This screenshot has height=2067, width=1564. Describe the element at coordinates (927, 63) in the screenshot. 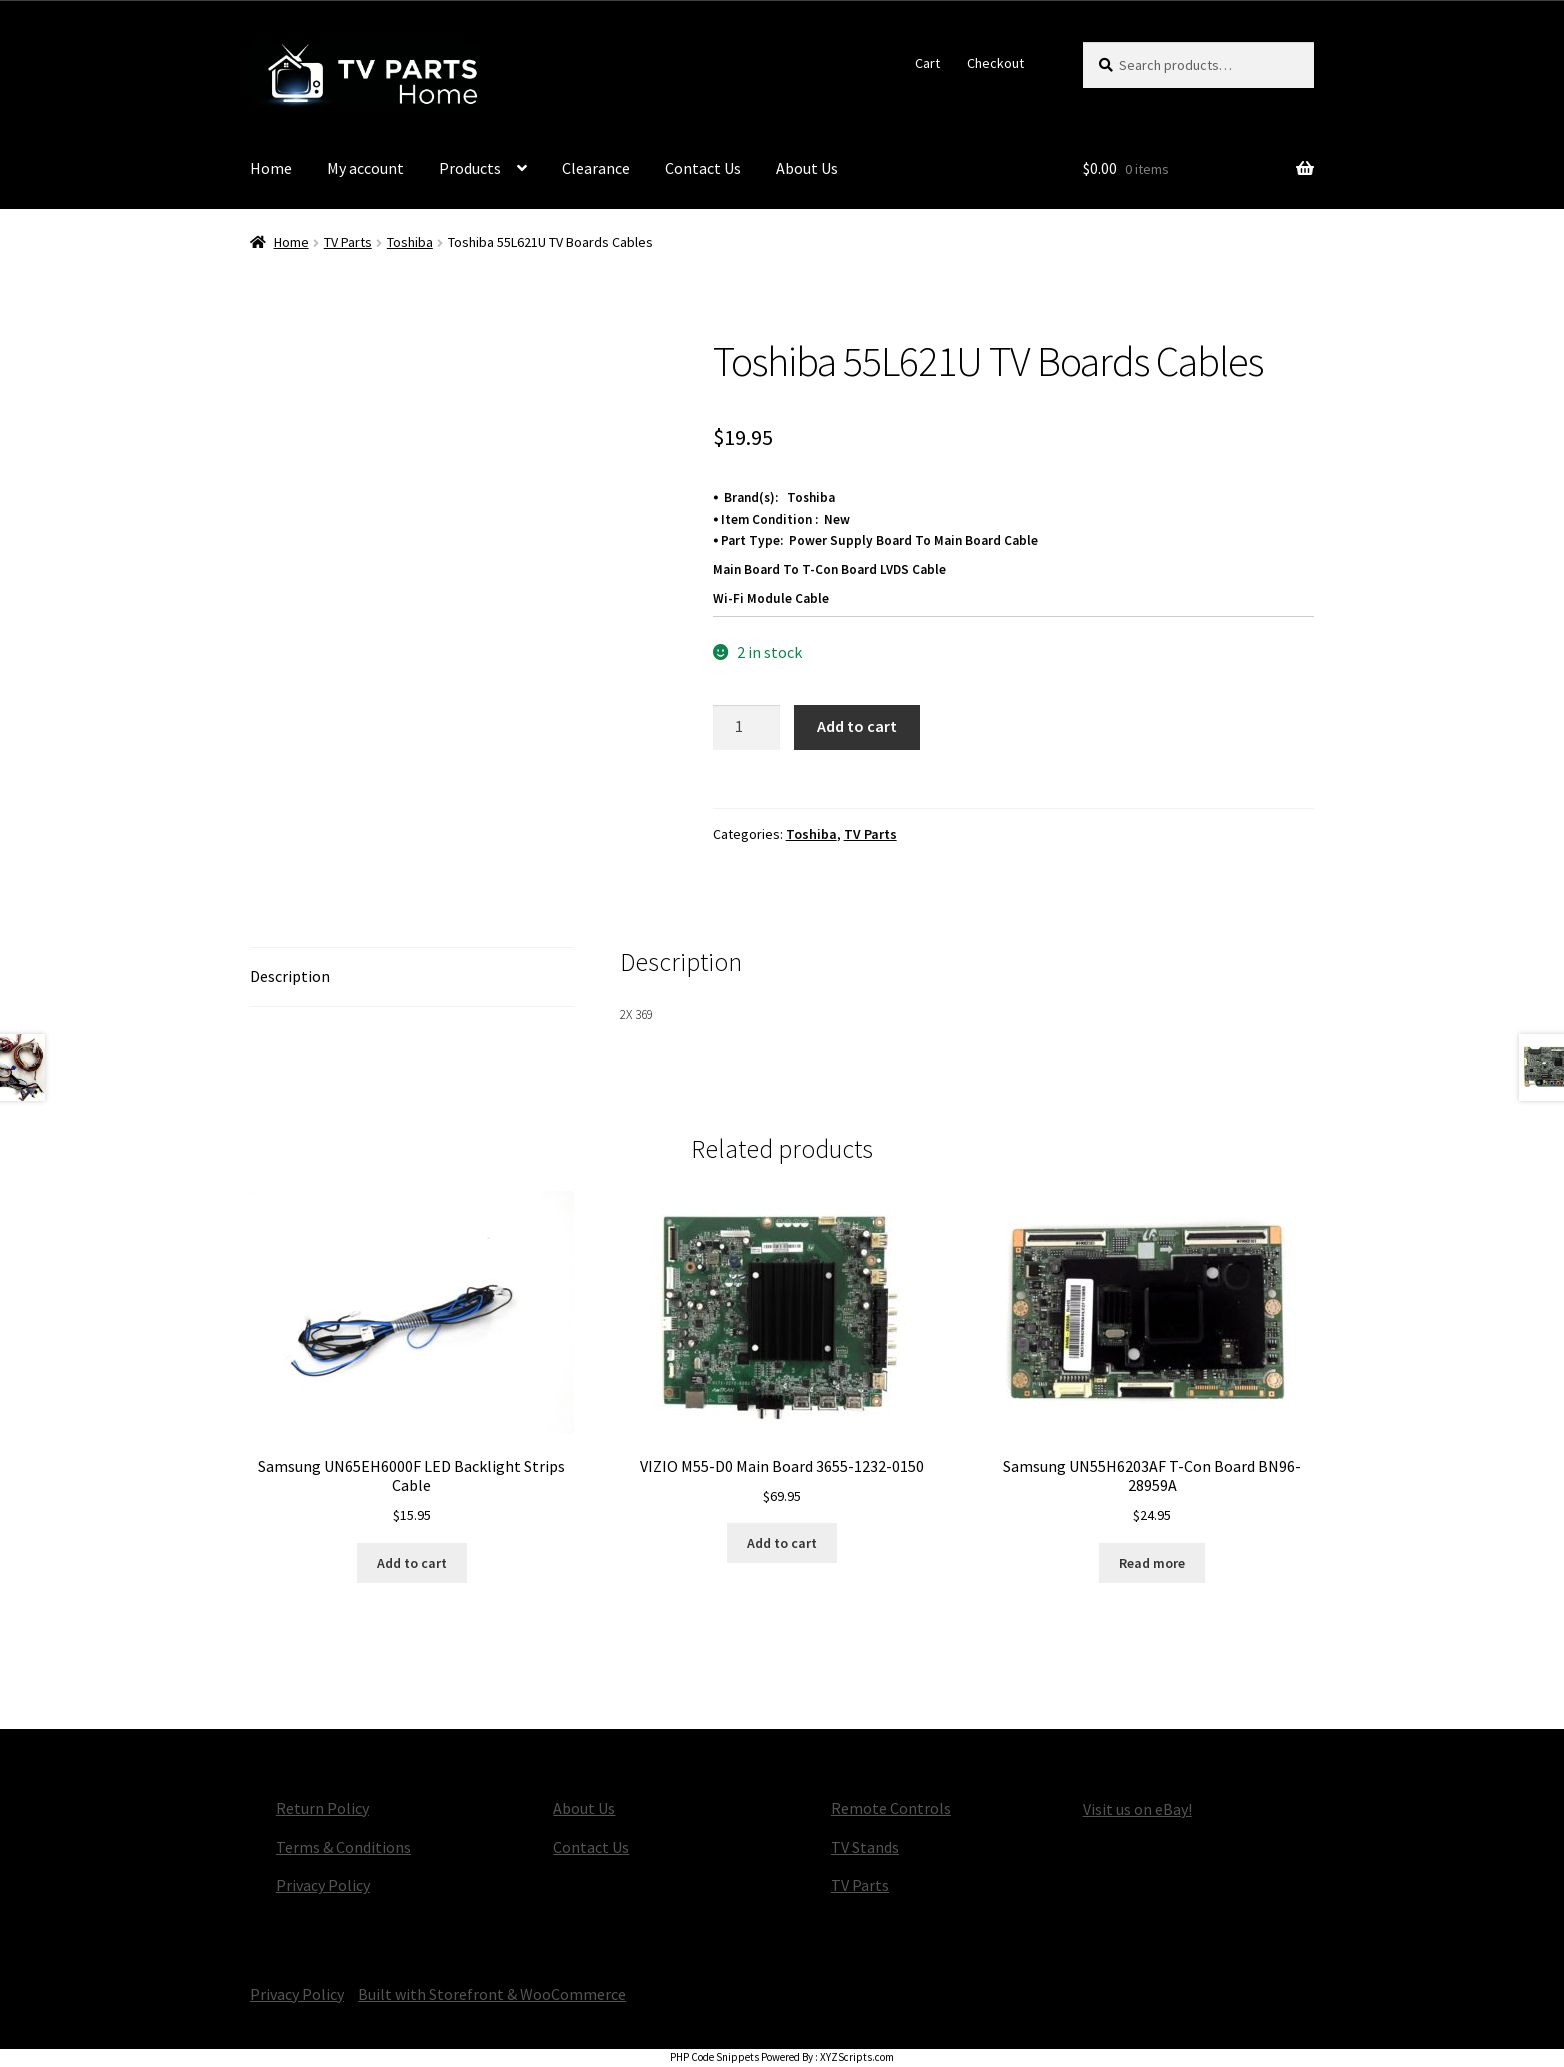

I see `Cart` at that location.